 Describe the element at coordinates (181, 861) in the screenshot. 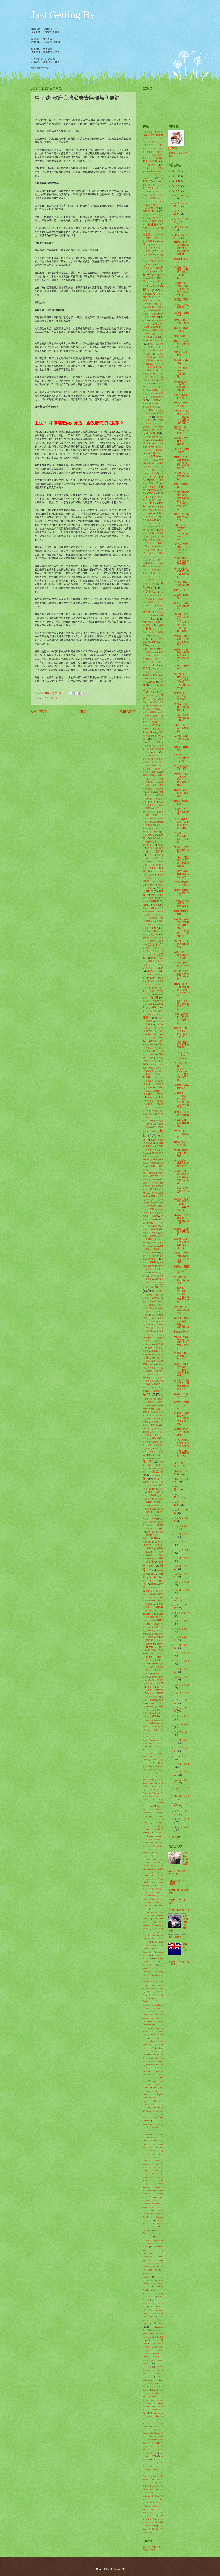

I see `林行止：僭建事件的句號、問號和省略號` at that location.